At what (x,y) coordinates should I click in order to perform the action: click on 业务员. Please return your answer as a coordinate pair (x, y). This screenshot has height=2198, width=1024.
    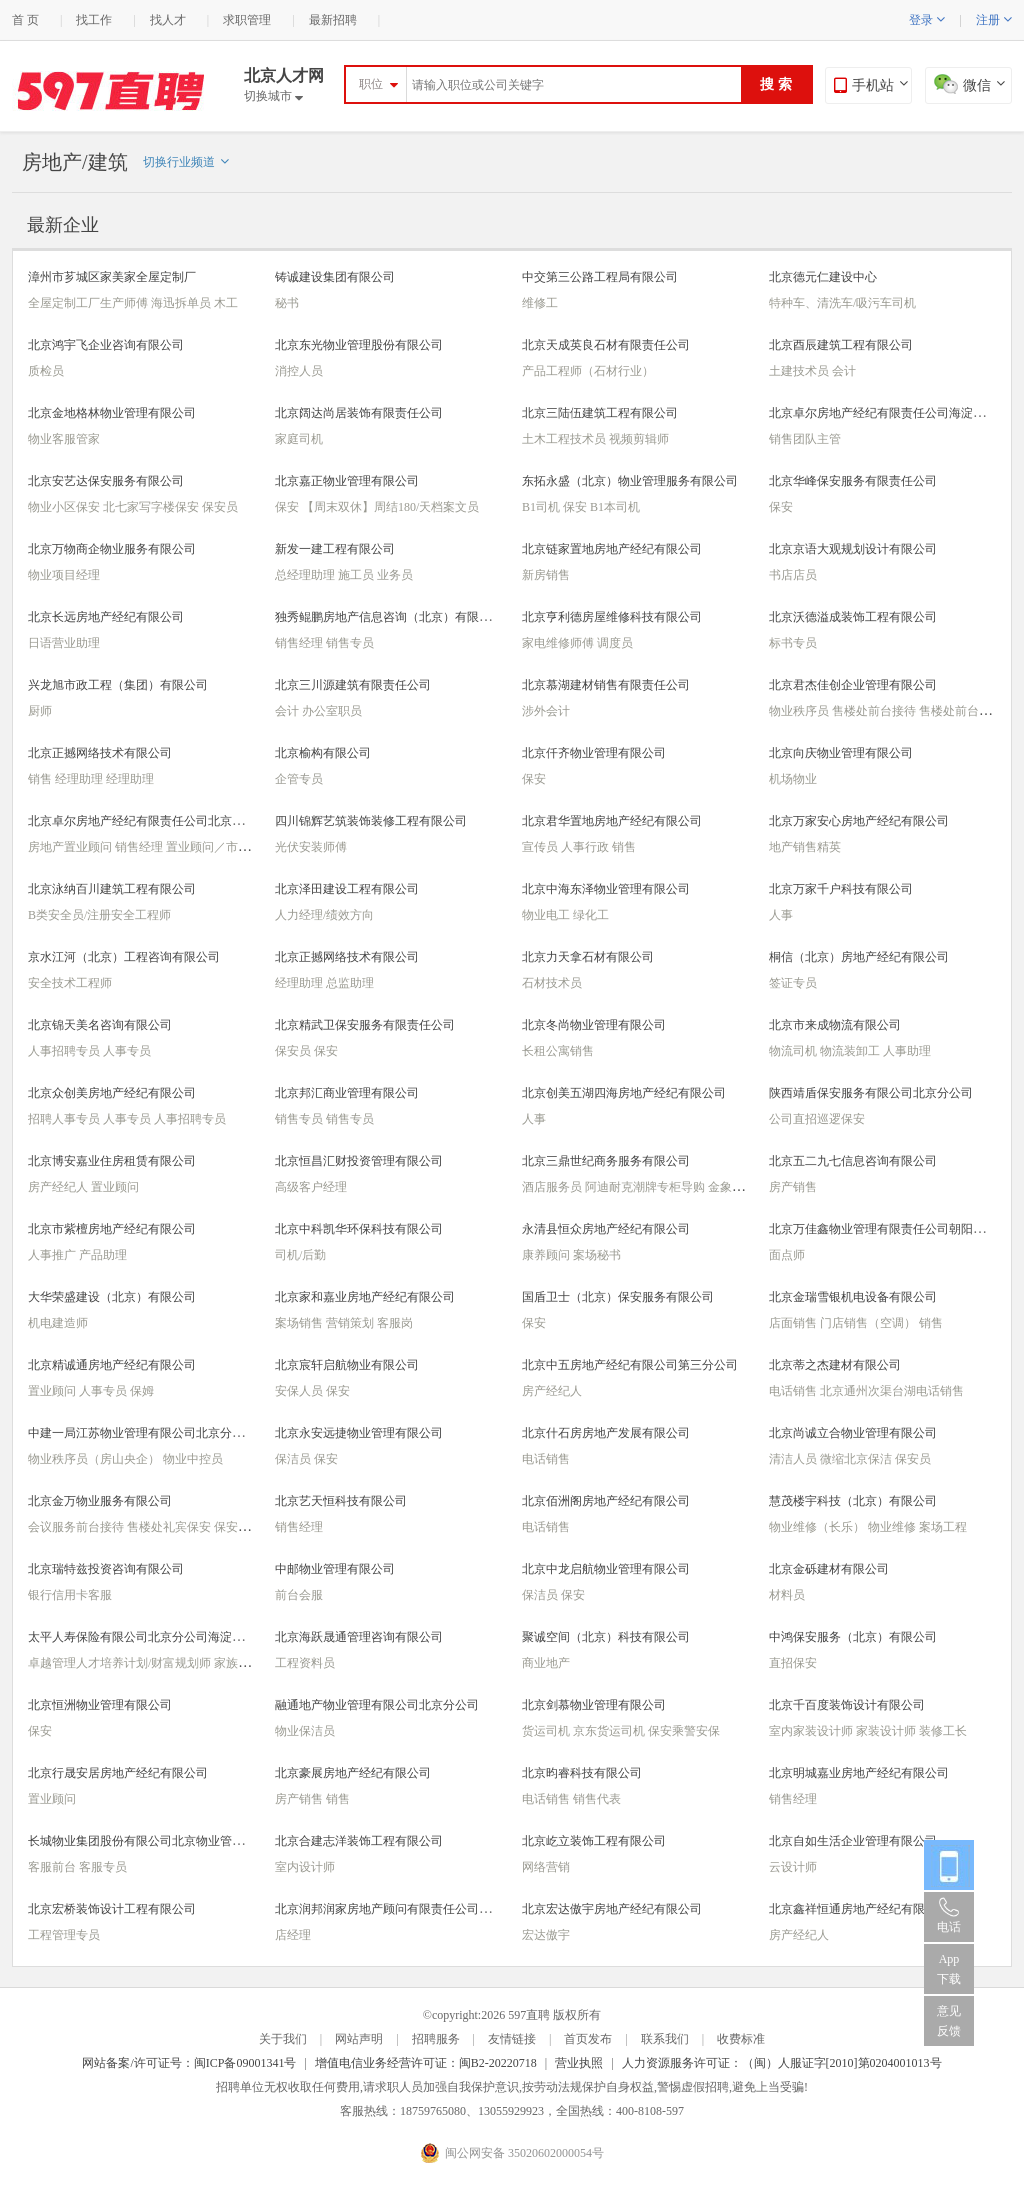
    Looking at the image, I should click on (395, 575).